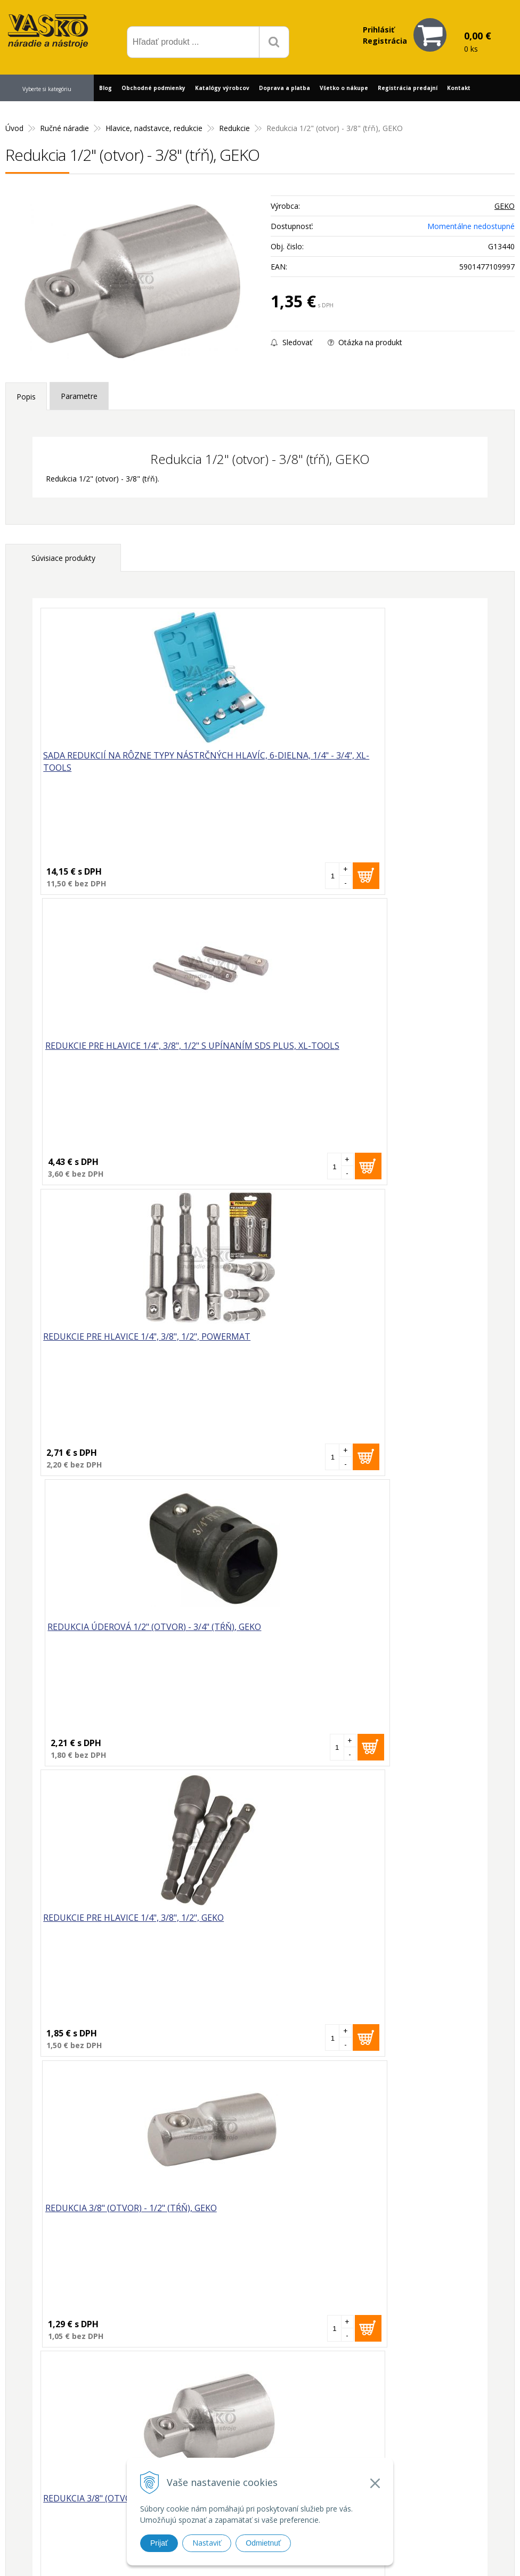  Describe the element at coordinates (222, 88) in the screenshot. I see `Katalógy výrobcov` at that location.